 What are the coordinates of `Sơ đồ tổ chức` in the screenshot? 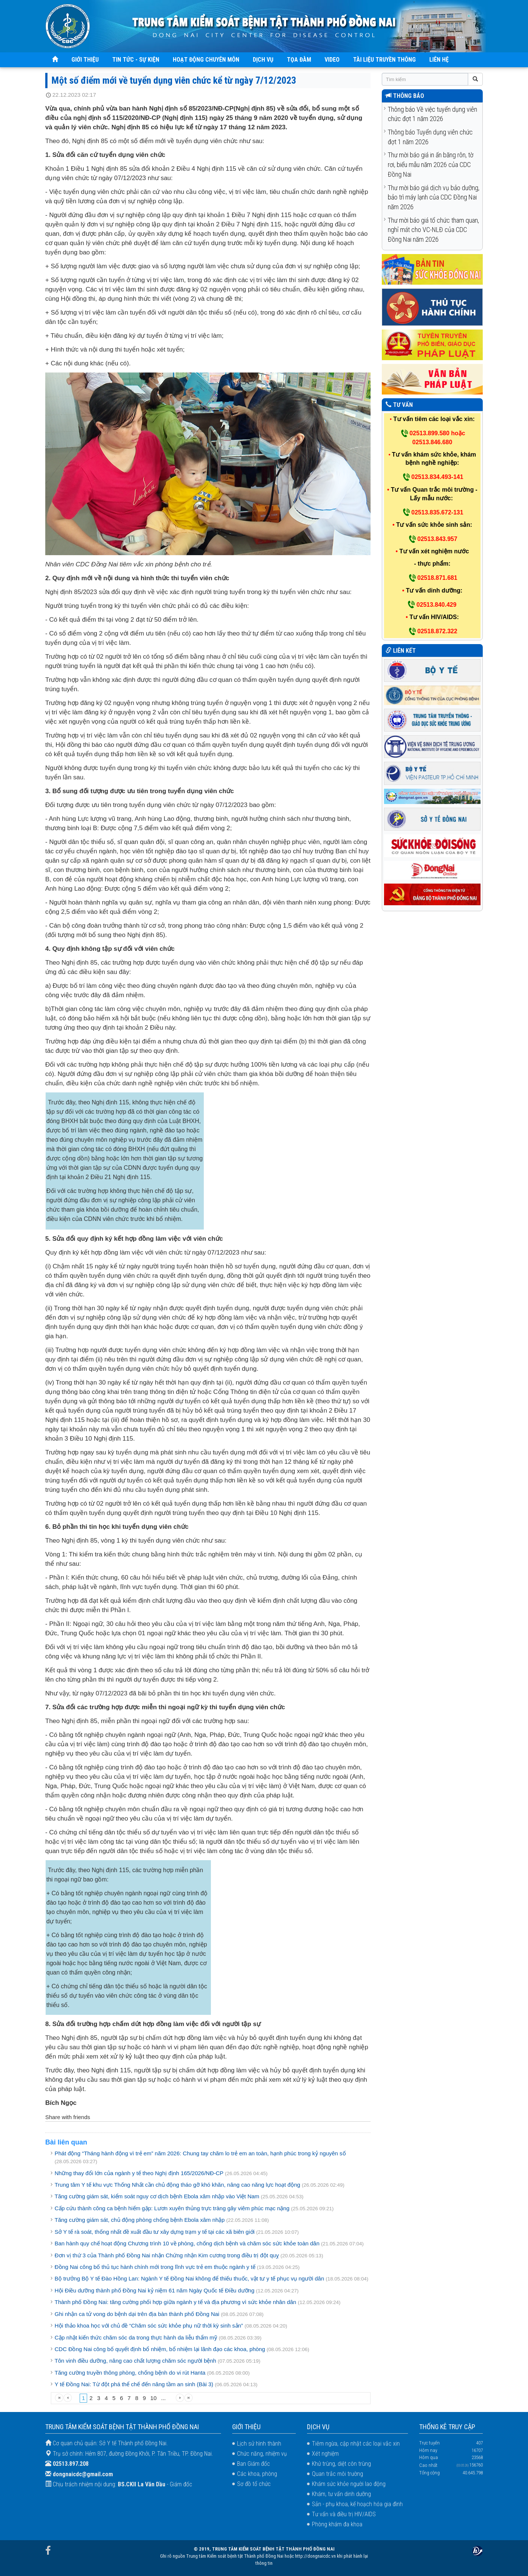 It's located at (254, 2483).